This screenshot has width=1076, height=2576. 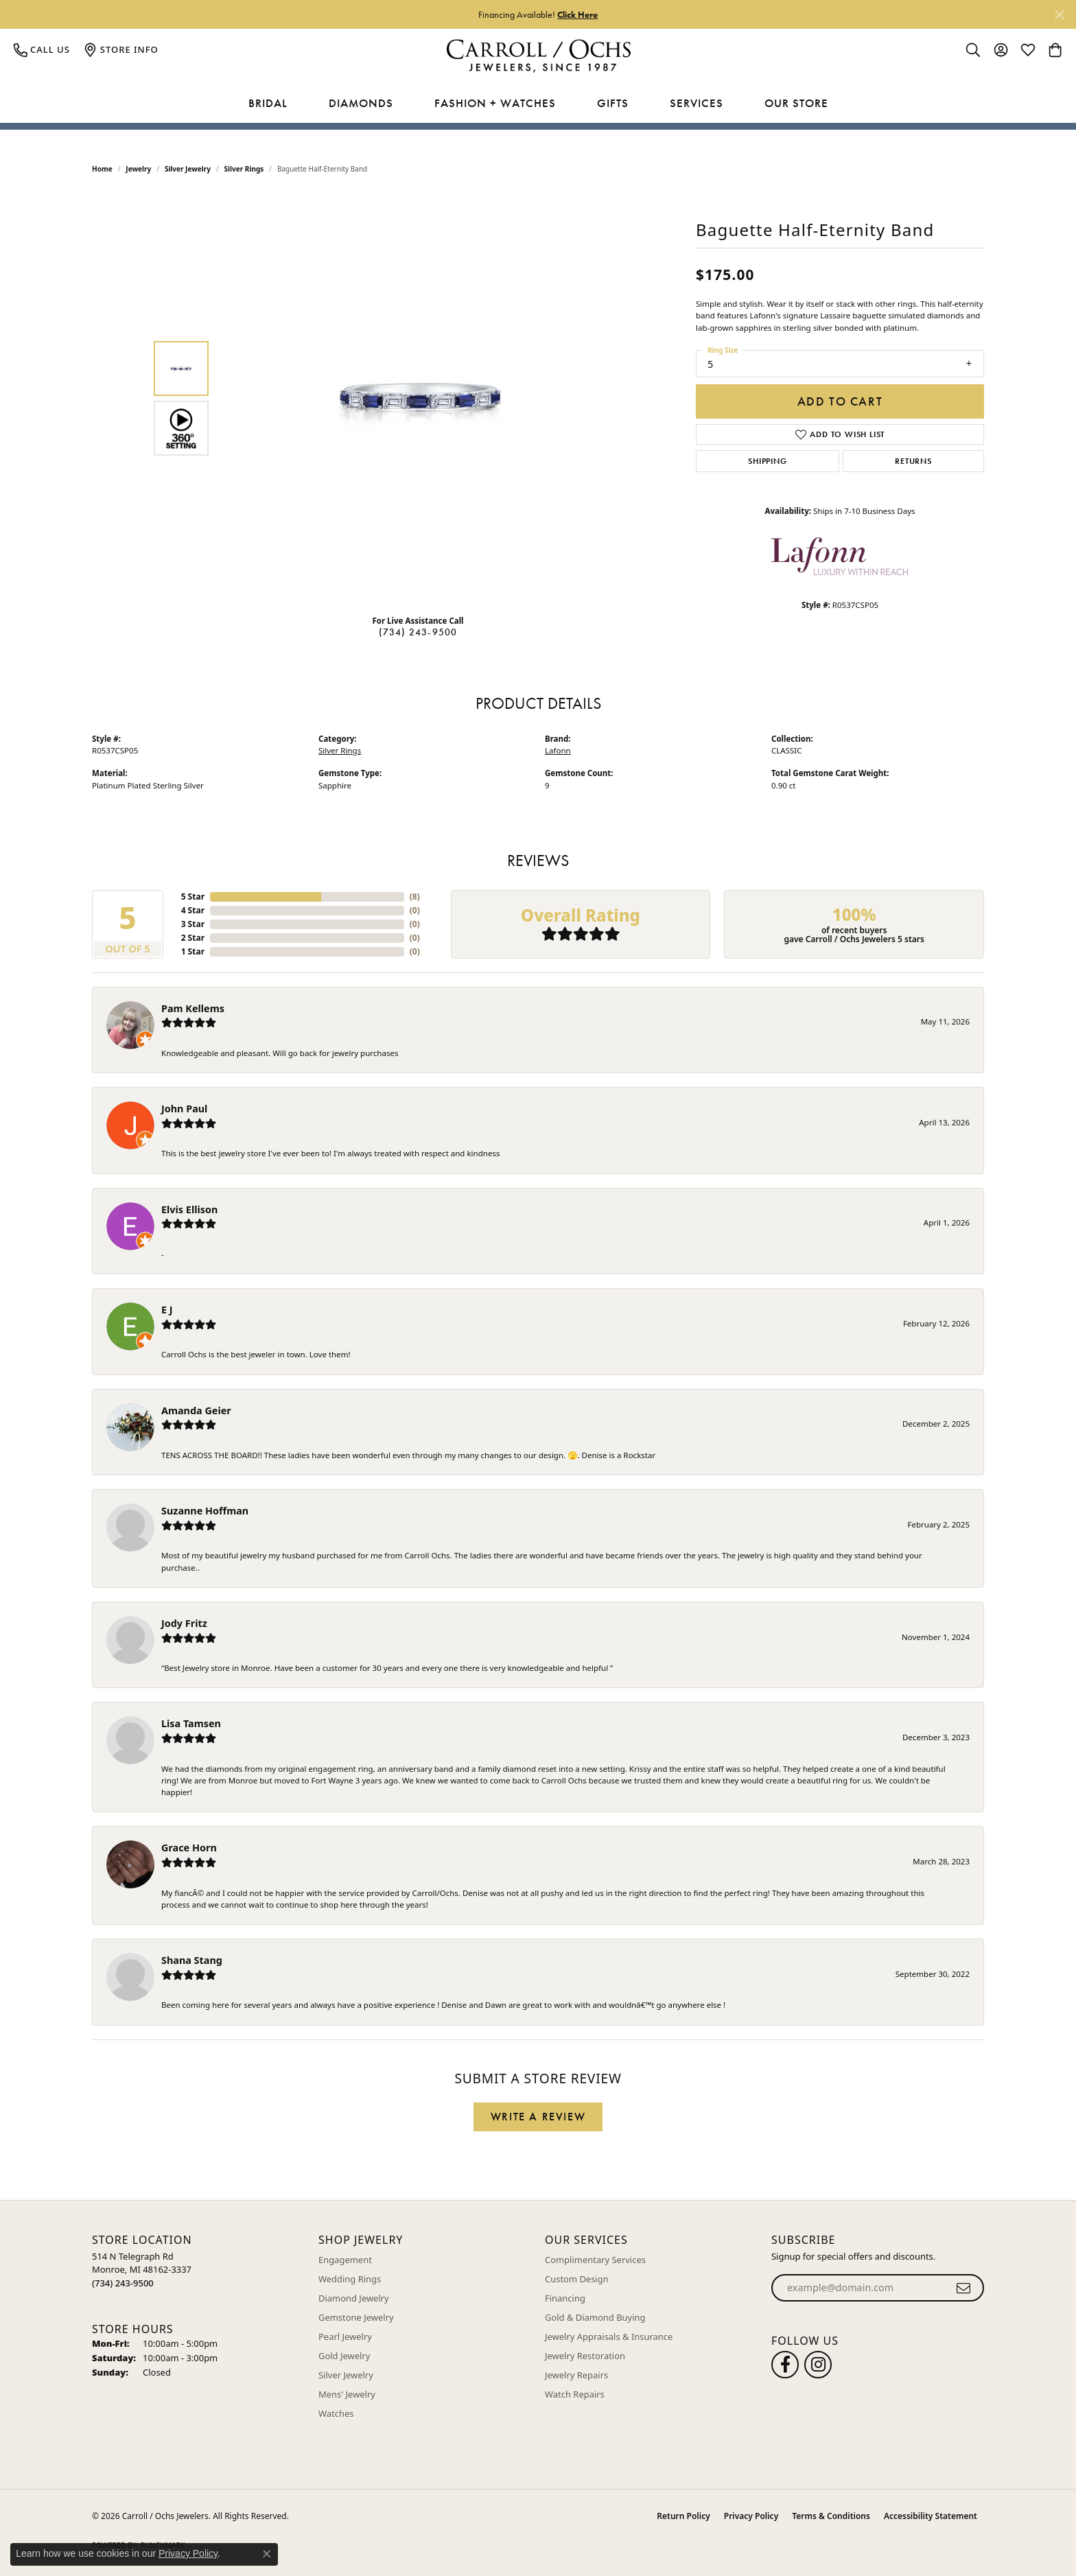 What do you see at coordinates (138, 169) in the screenshot?
I see `jewelry` at bounding box center [138, 169].